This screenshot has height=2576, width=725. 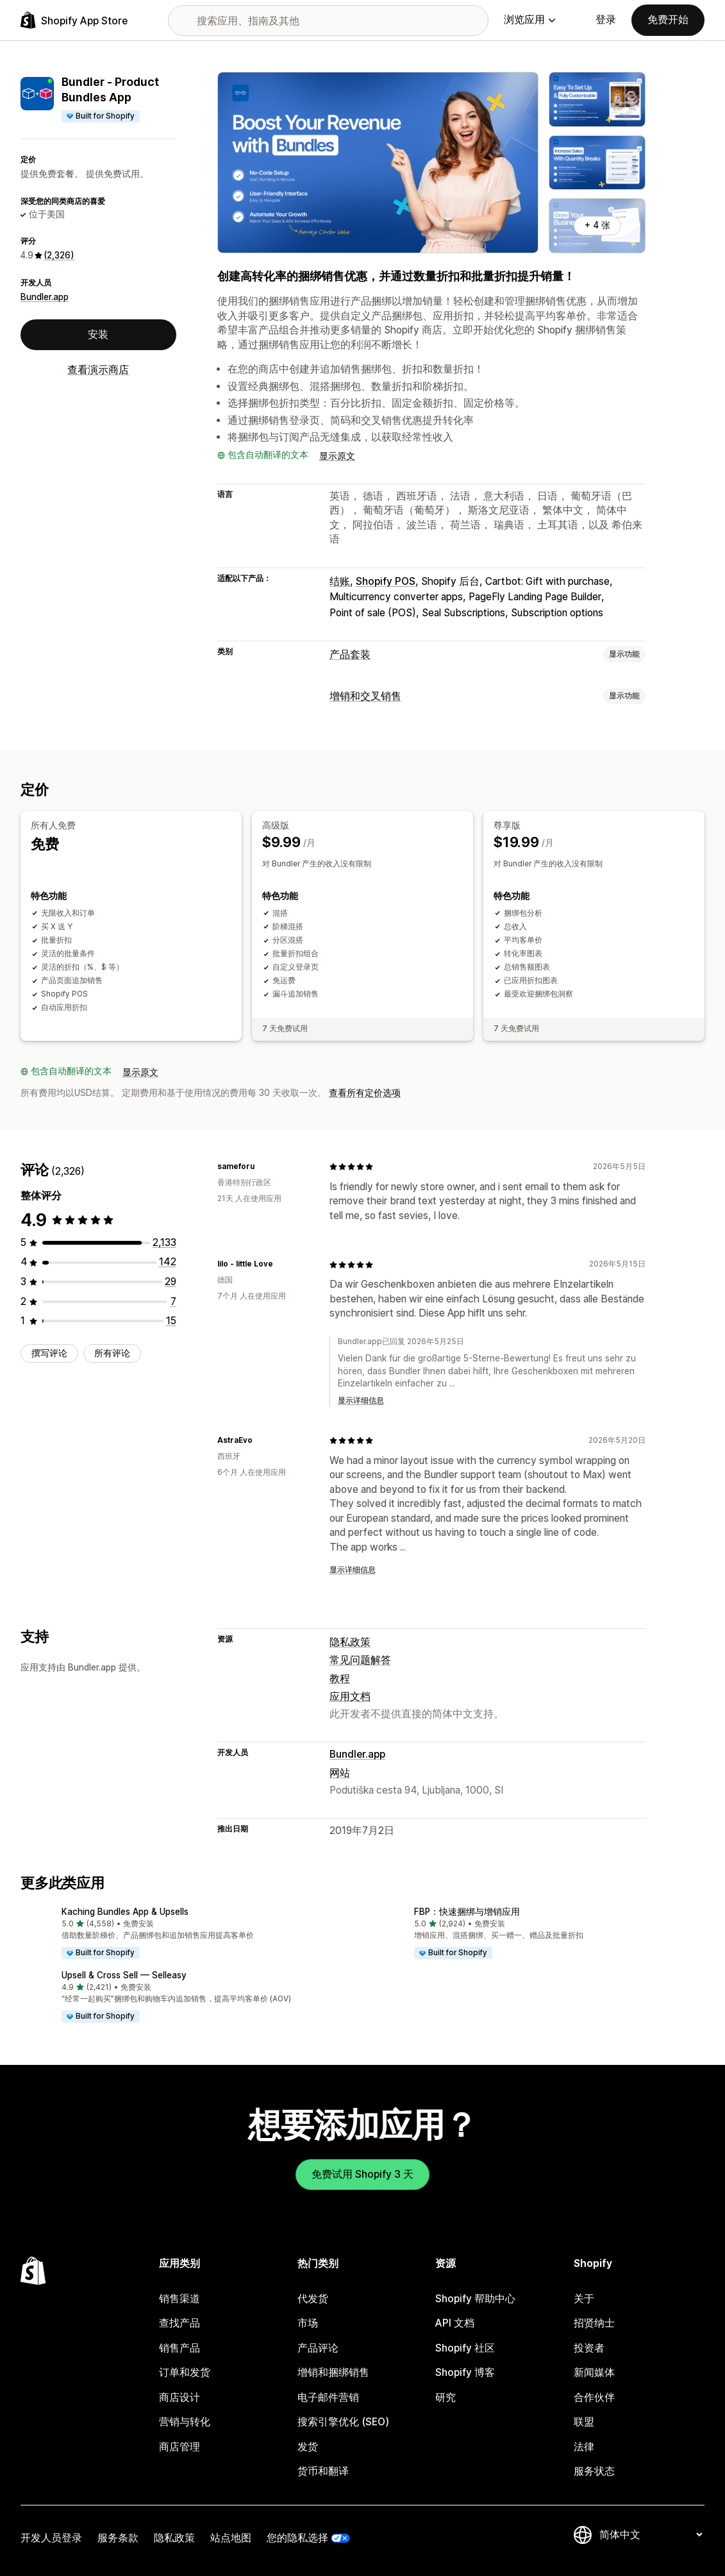 I want to click on 所有评论, so click(x=112, y=1352).